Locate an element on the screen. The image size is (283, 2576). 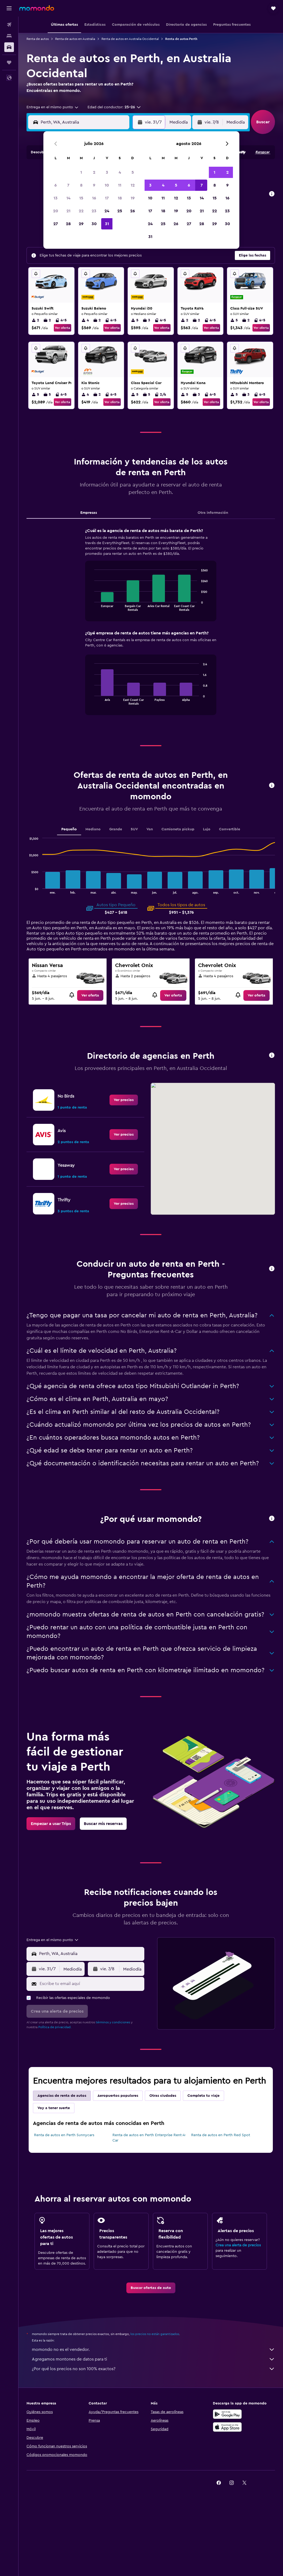
1 [button] is located at coordinates (81, 172).